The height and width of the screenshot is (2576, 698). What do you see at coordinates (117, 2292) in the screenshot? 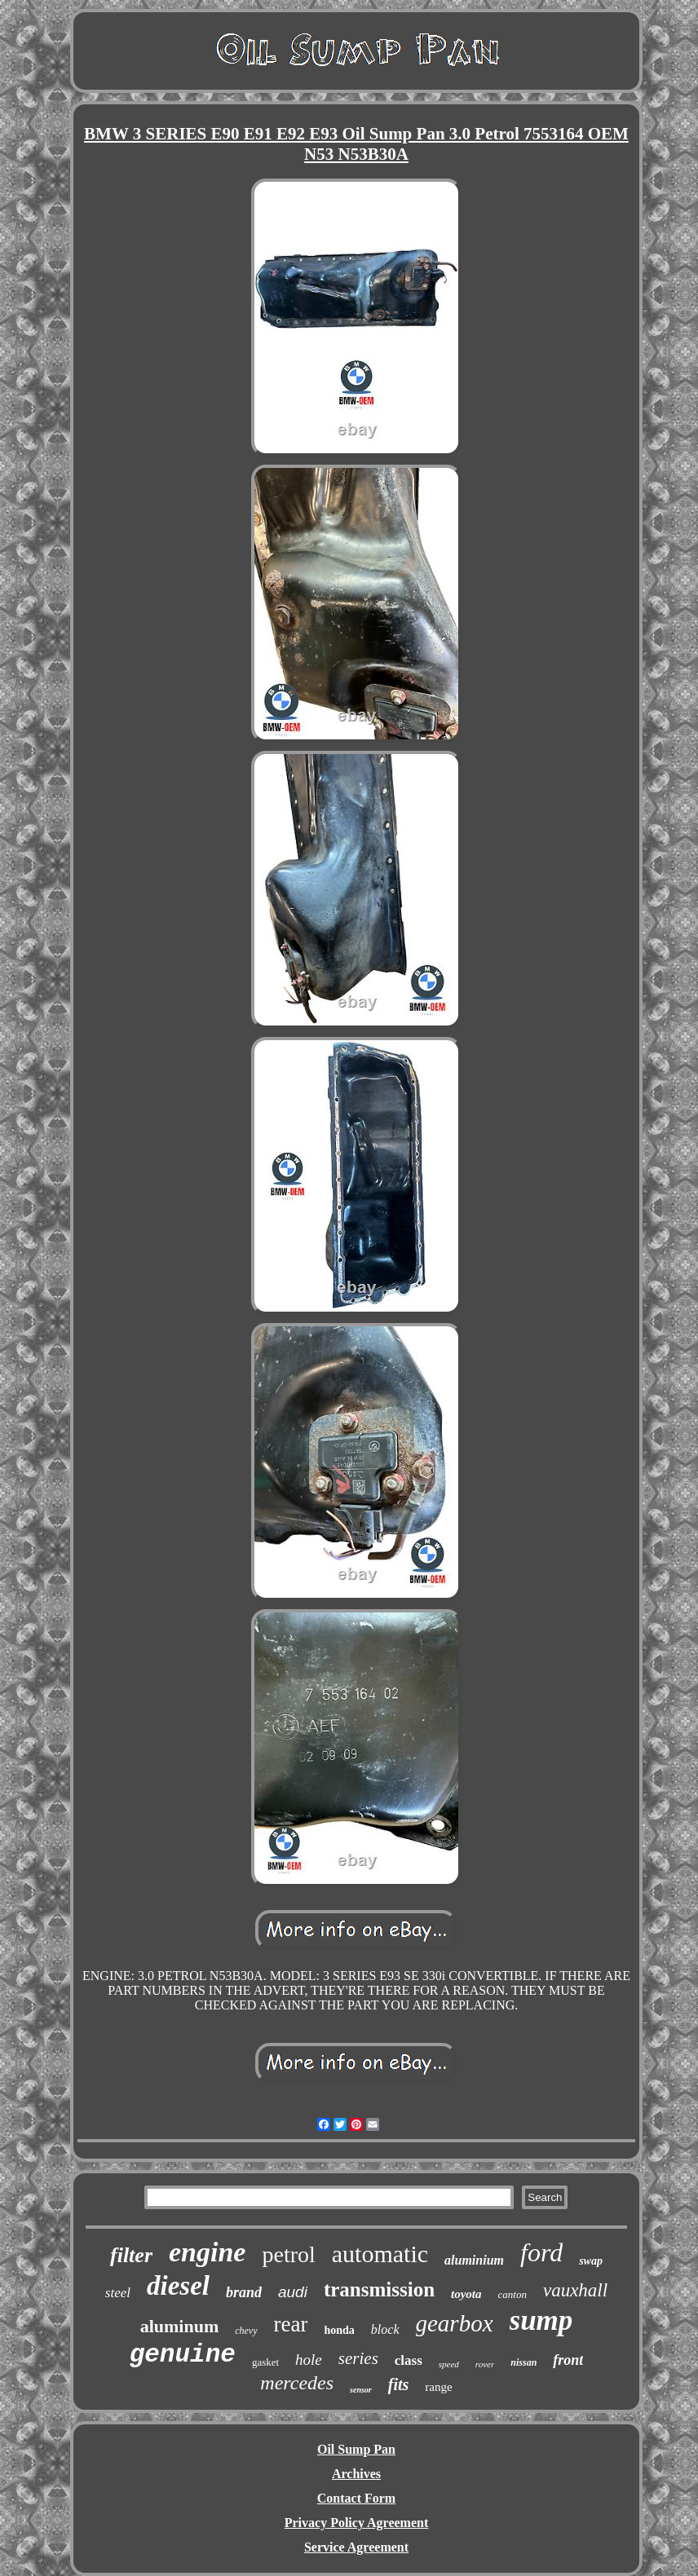
I see `steel` at bounding box center [117, 2292].